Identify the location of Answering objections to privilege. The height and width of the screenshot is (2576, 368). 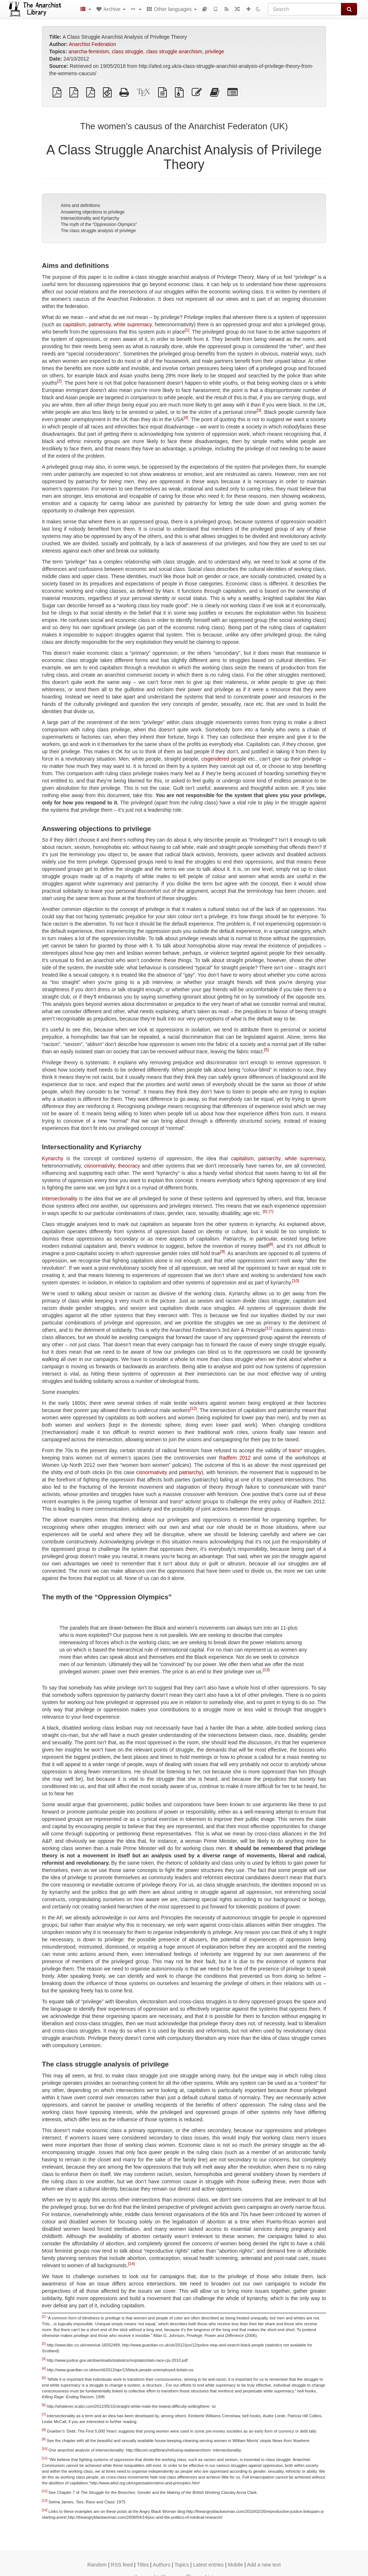
(92, 212).